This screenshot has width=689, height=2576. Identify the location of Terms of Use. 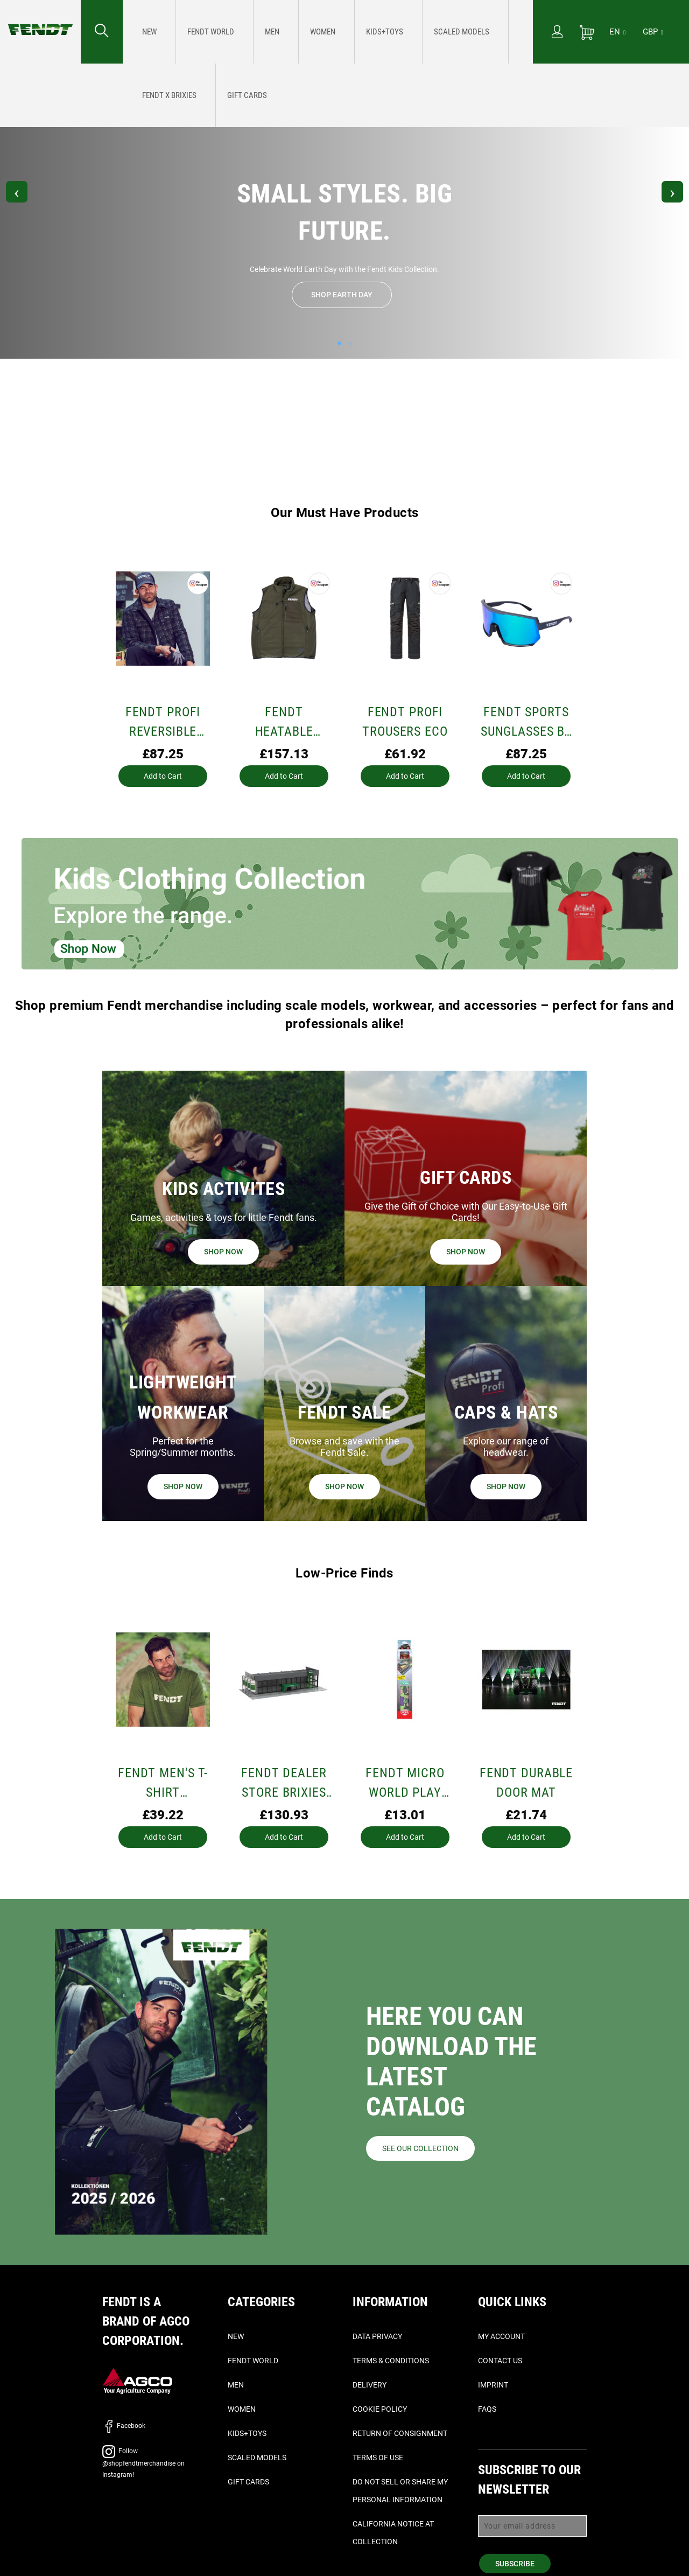
(378, 2457).